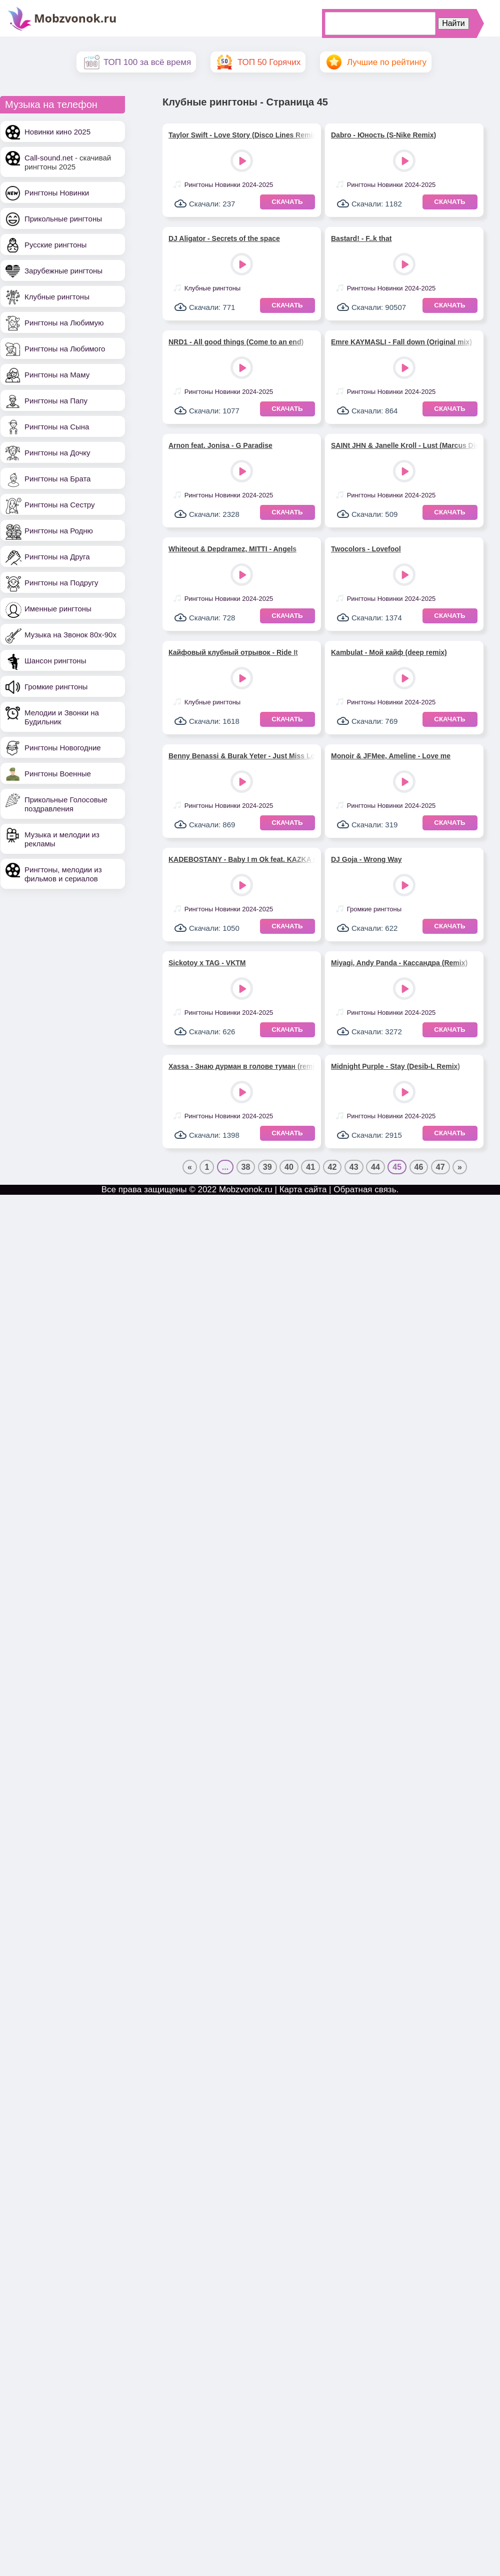 This screenshot has width=500, height=2576. Describe the element at coordinates (232, 549) in the screenshot. I see `Whiteout & Depdramez, MITTI - Angels` at that location.